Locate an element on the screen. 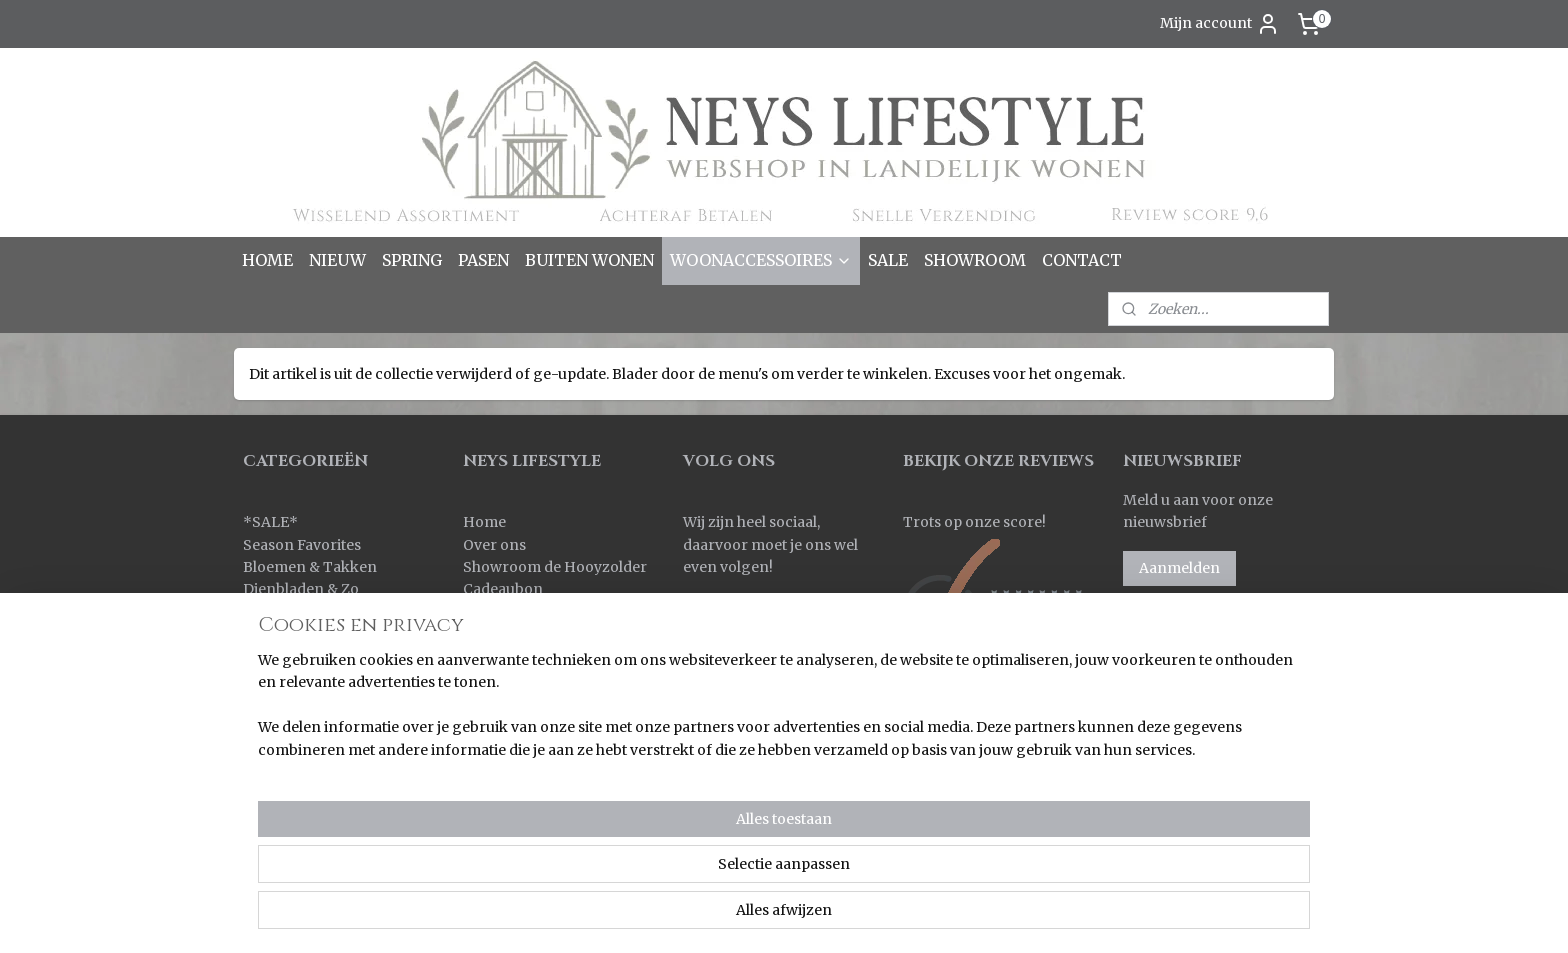 Image resolution: width=1568 pixels, height=953 pixels. SALE is located at coordinates (888, 260).